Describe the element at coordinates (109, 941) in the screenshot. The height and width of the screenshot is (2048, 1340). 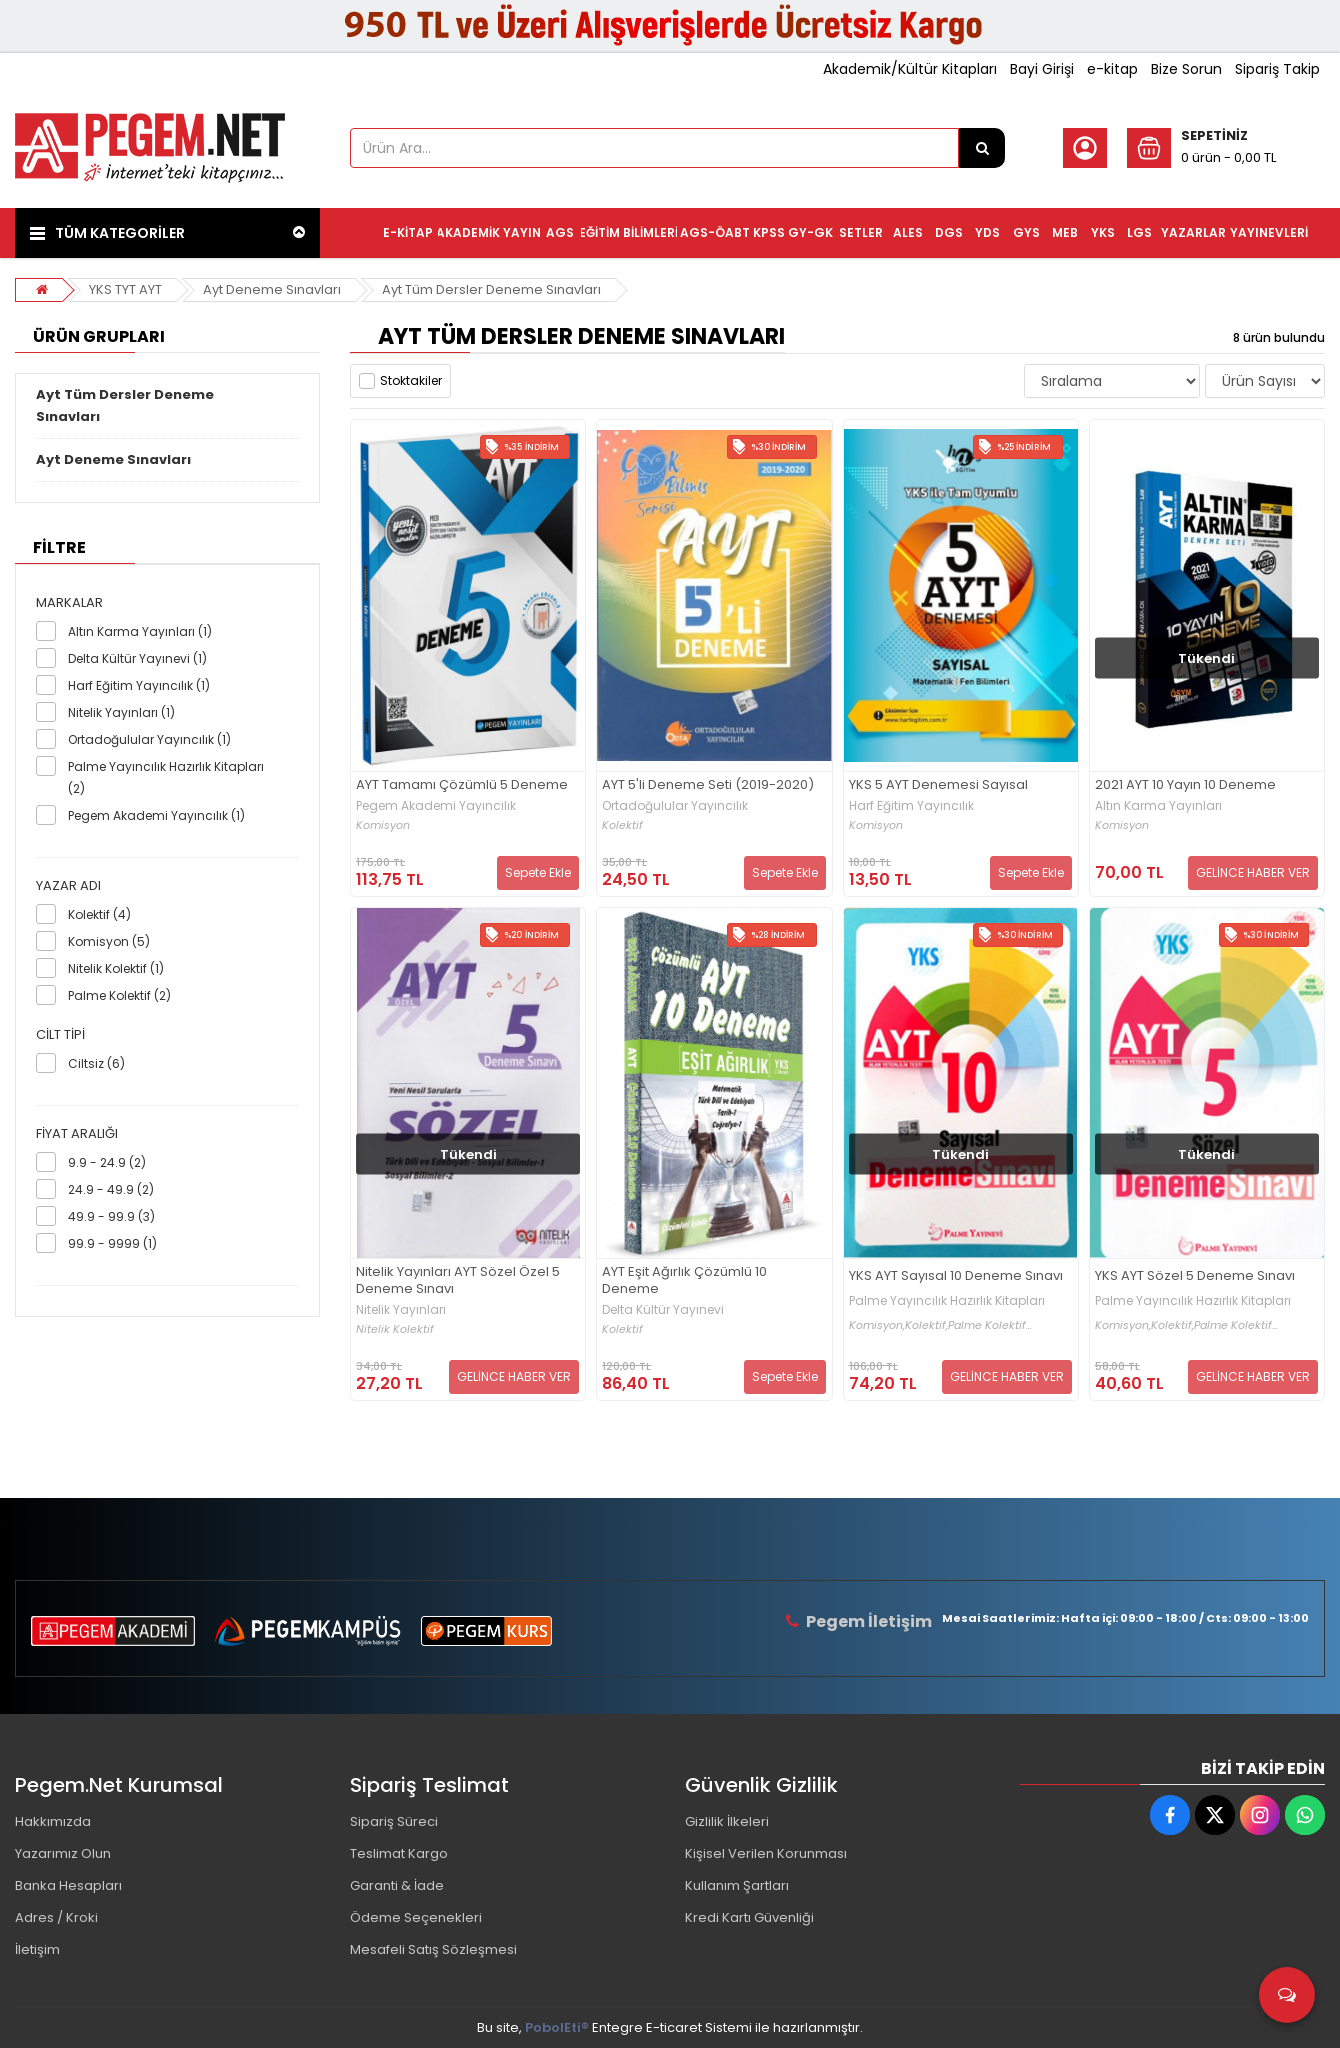
I see `Komisyon (5)` at that location.